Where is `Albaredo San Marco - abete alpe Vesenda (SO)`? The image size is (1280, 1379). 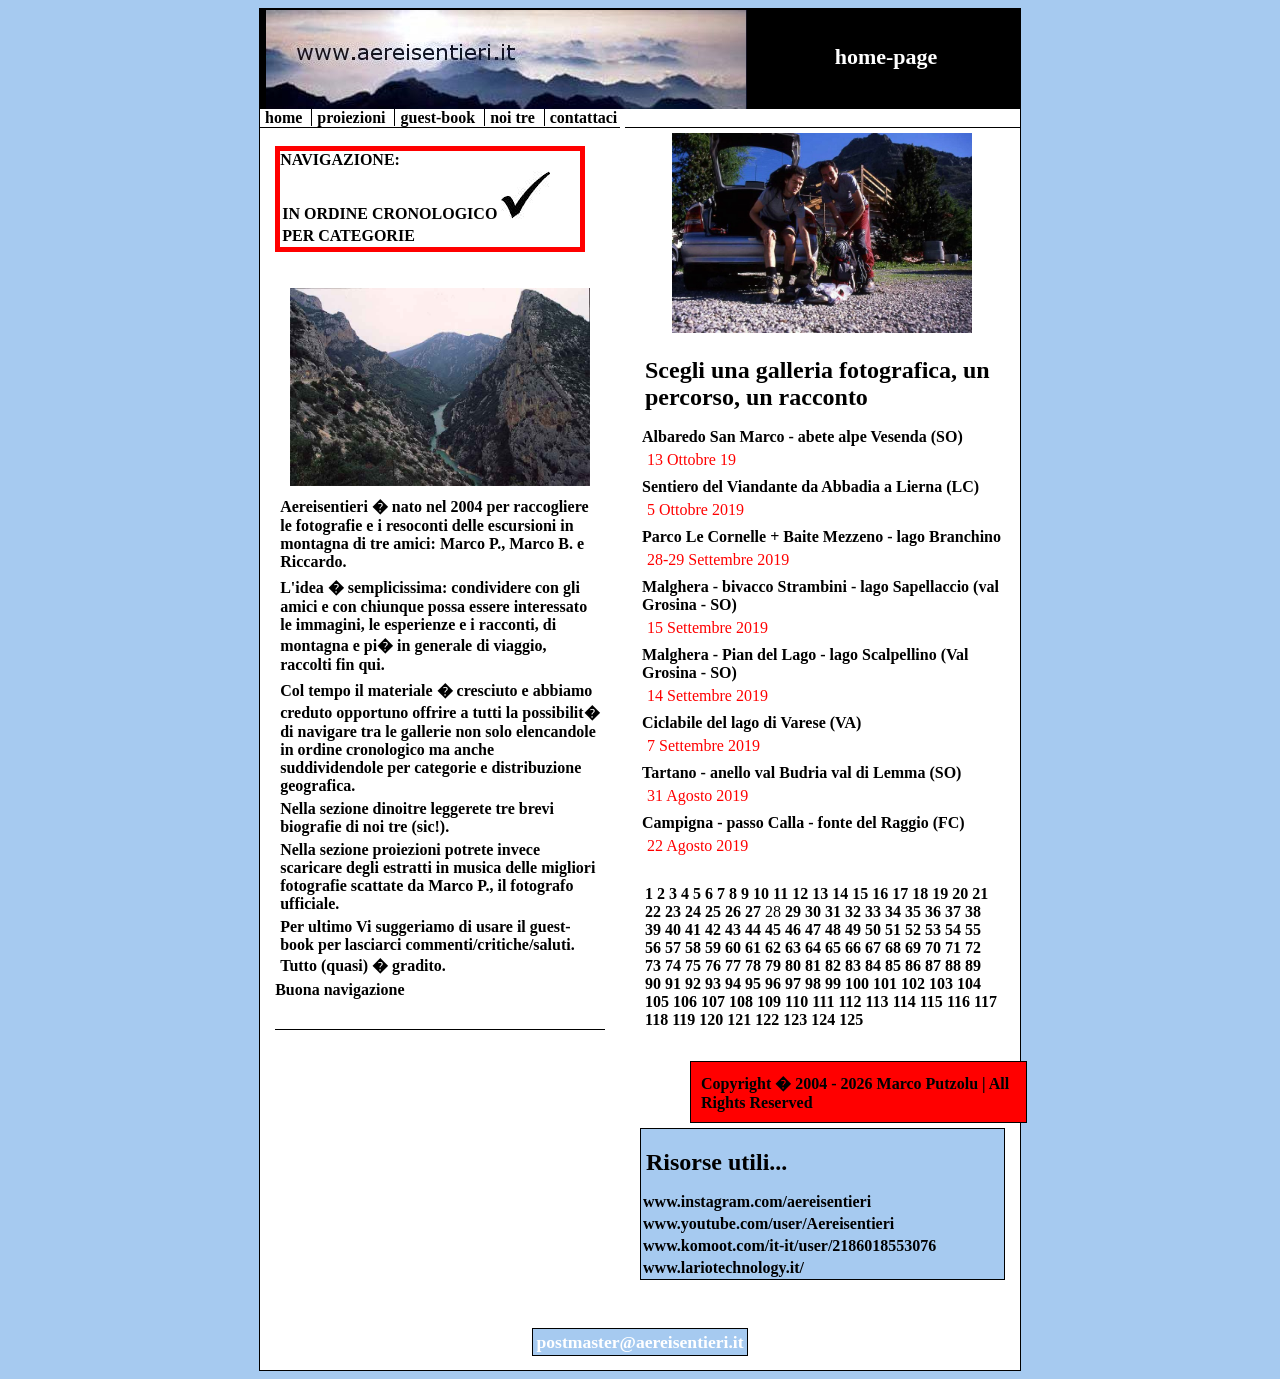 Albaredo San Marco - abete alpe Vesenda (SO) is located at coordinates (802, 436).